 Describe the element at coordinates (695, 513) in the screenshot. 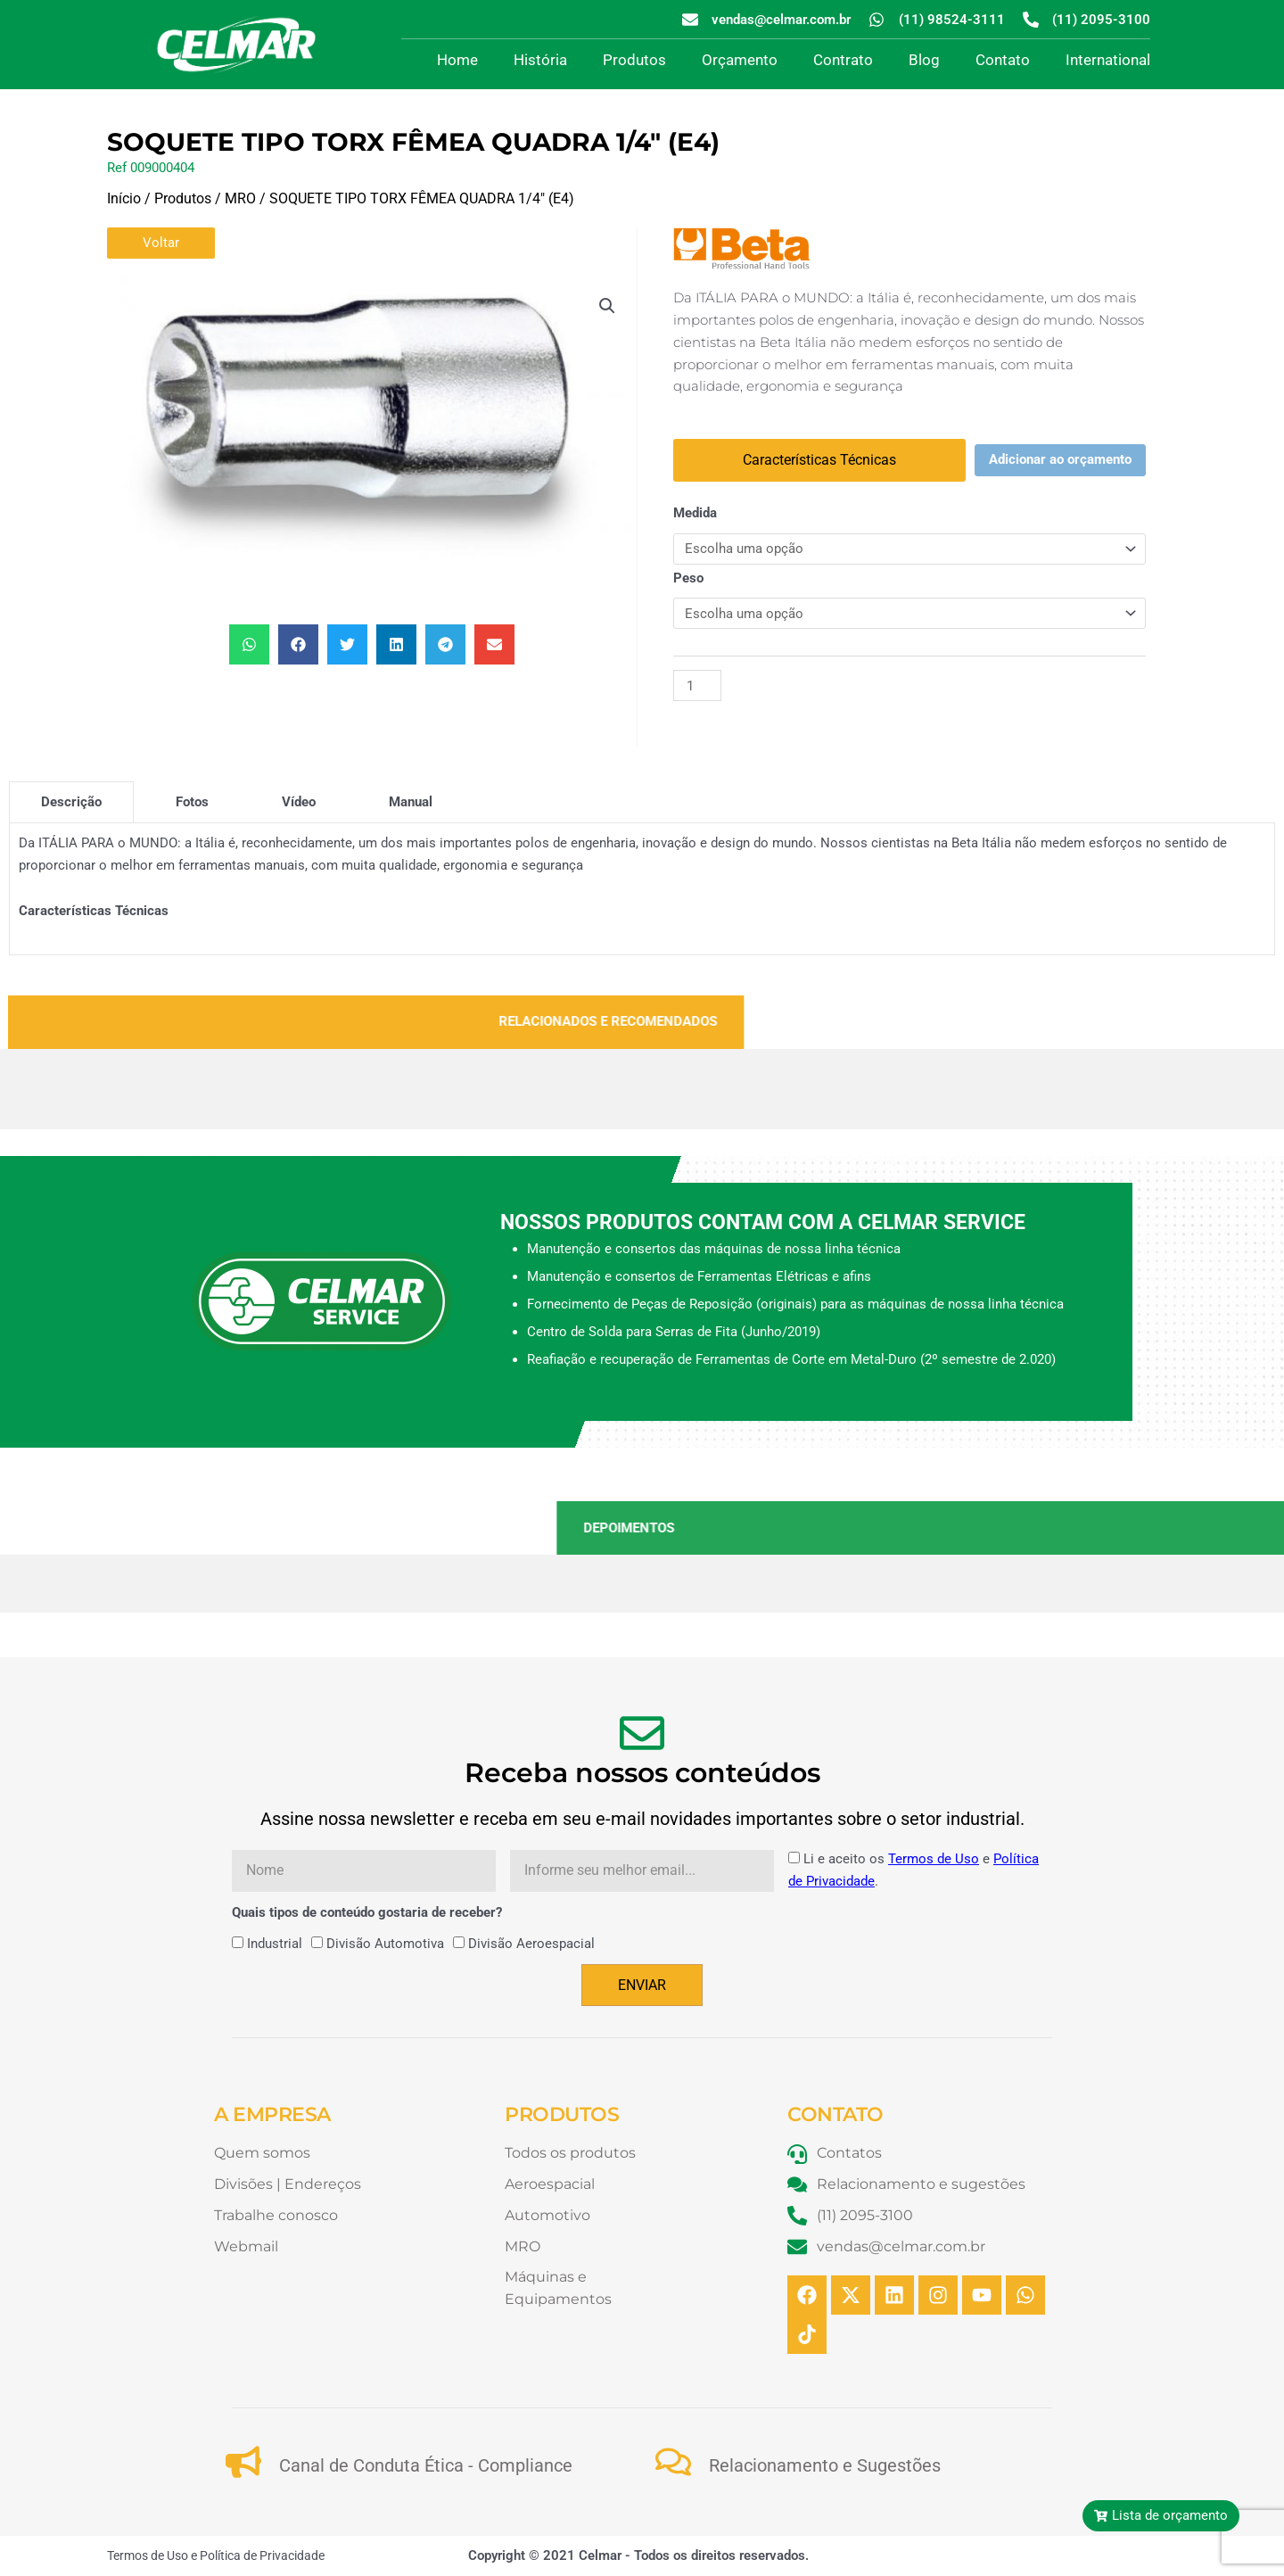

I see `Medida` at that location.